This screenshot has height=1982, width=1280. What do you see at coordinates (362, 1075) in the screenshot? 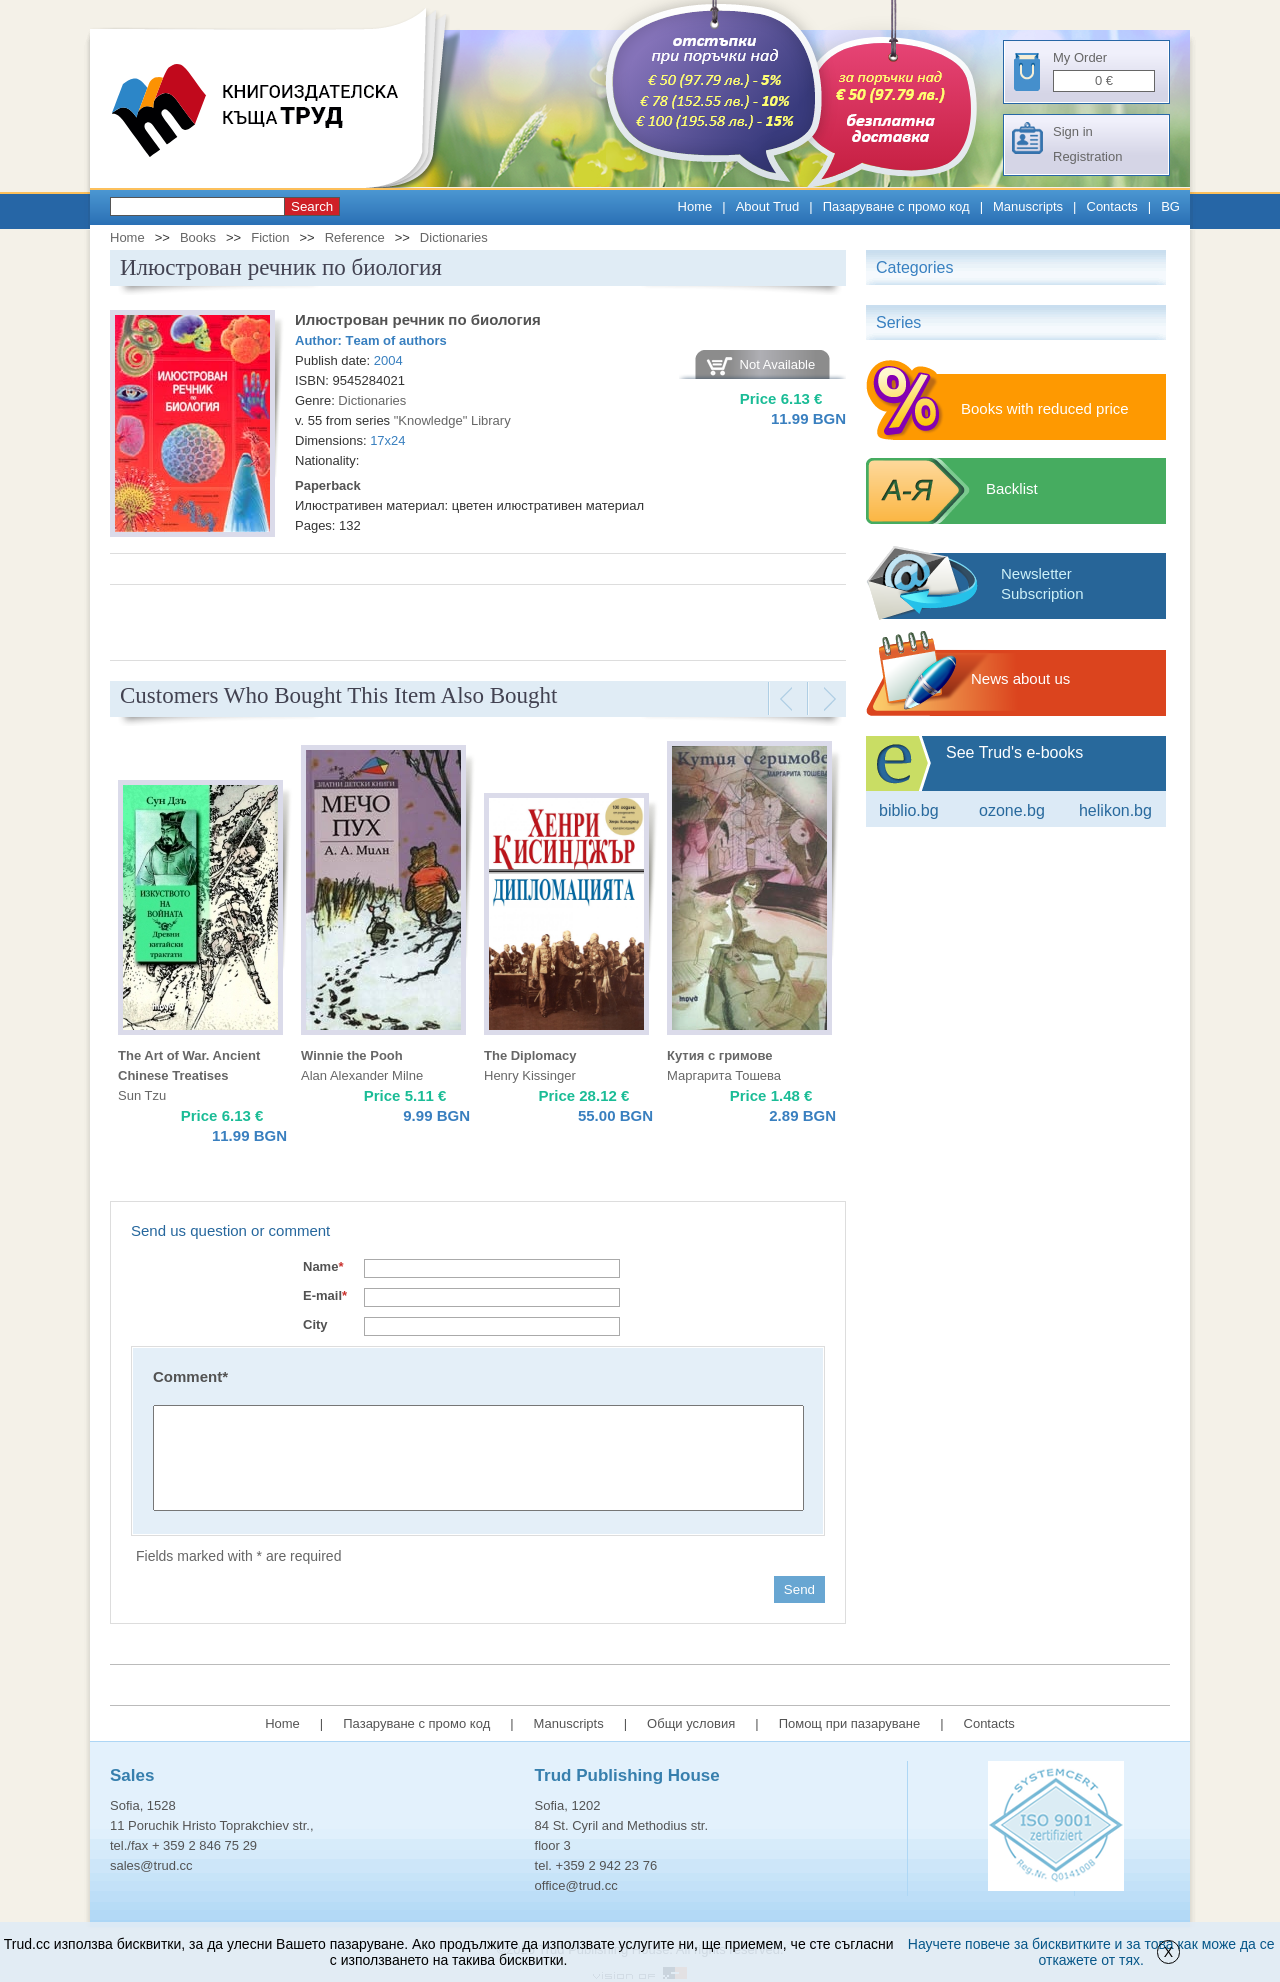
I see `Alan Alexander Milne` at bounding box center [362, 1075].